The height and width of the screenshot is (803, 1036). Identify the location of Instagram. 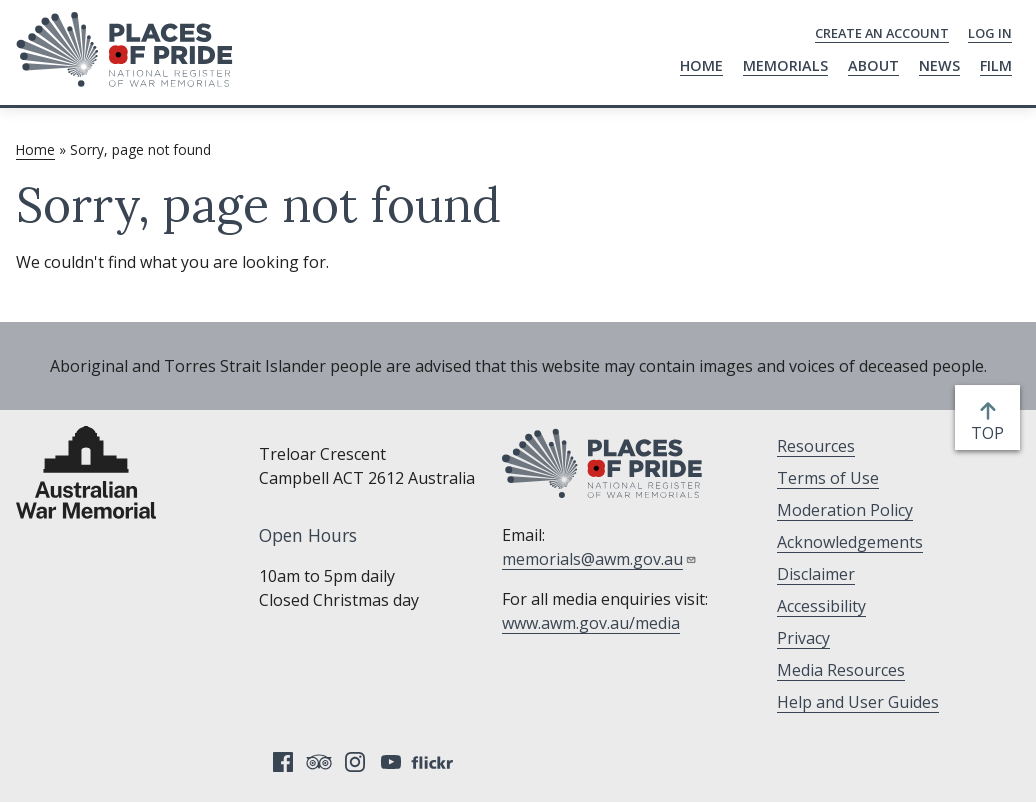
(355, 762).